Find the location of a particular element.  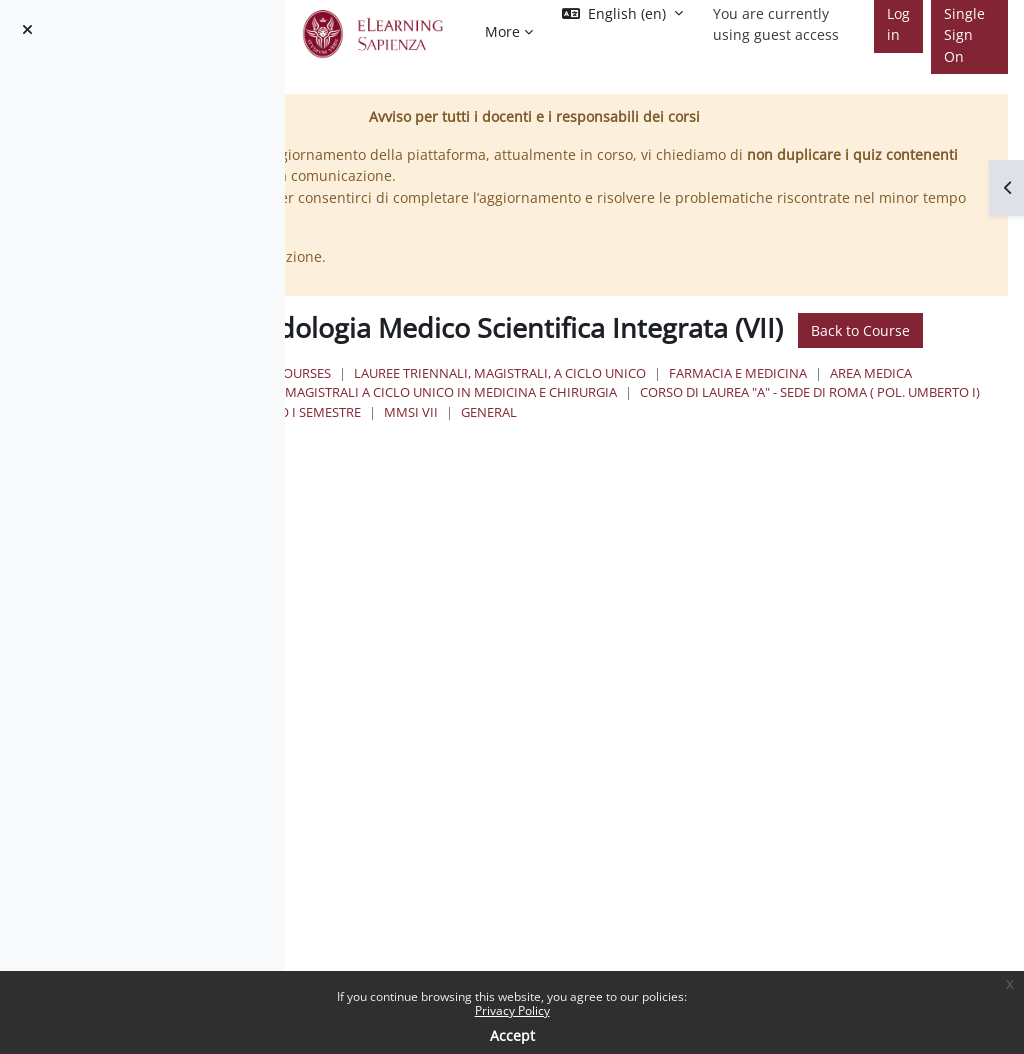

Accept is located at coordinates (512, 1035).